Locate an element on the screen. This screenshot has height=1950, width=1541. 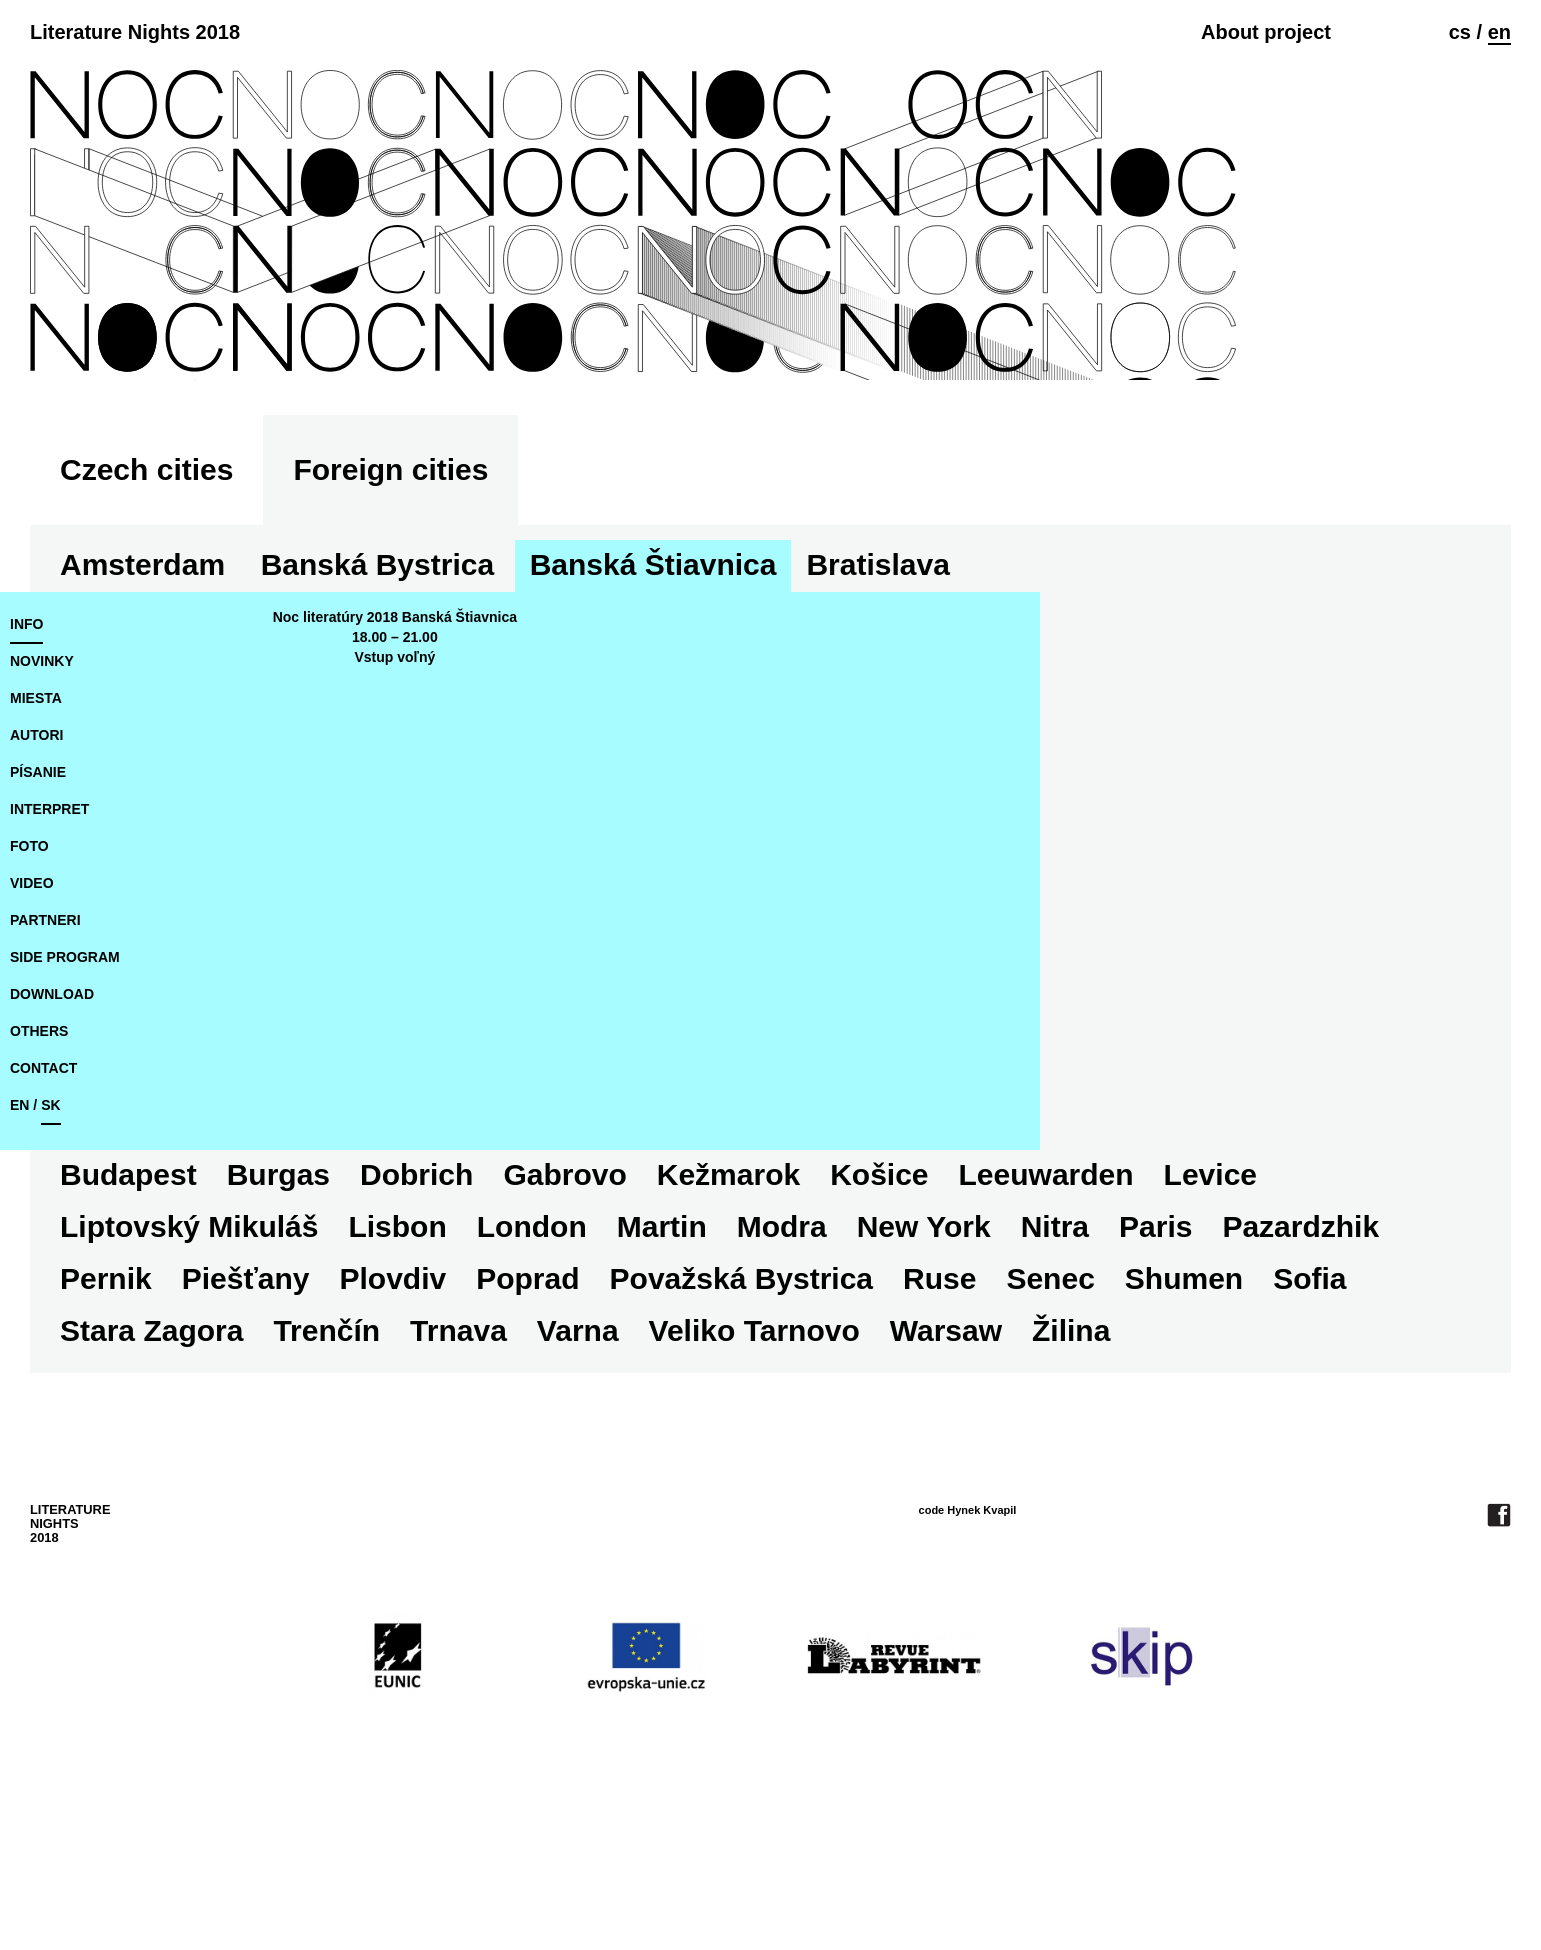
Kežmarok is located at coordinates (284, 1332).